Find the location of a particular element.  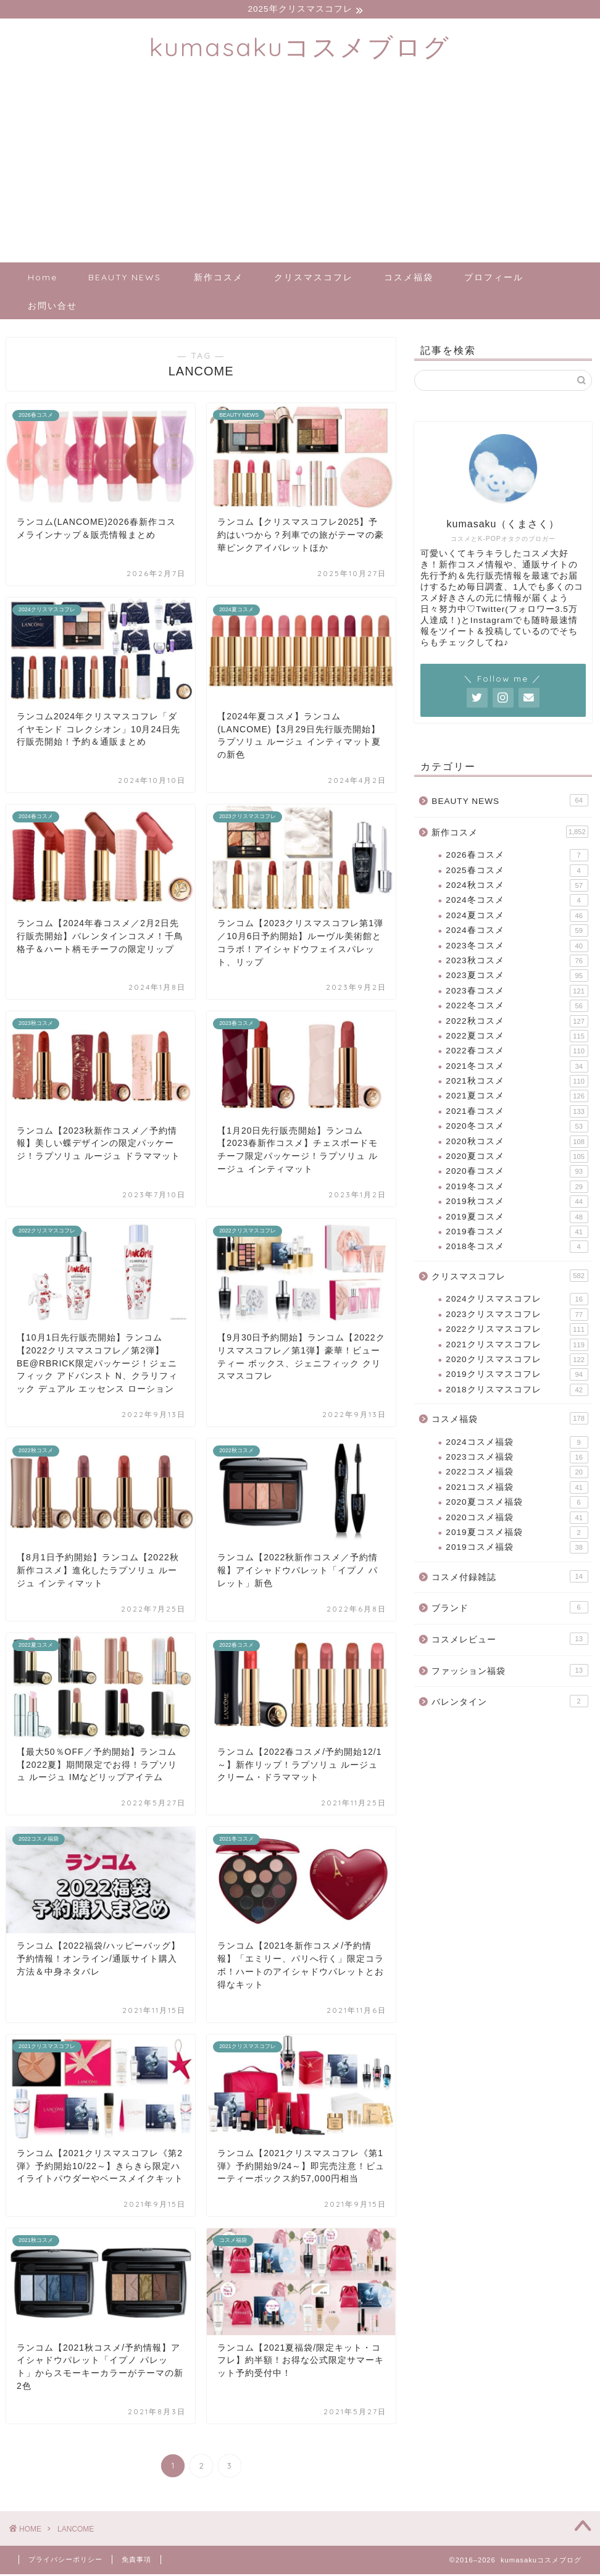

コスメレビュー is located at coordinates (509, 1640).